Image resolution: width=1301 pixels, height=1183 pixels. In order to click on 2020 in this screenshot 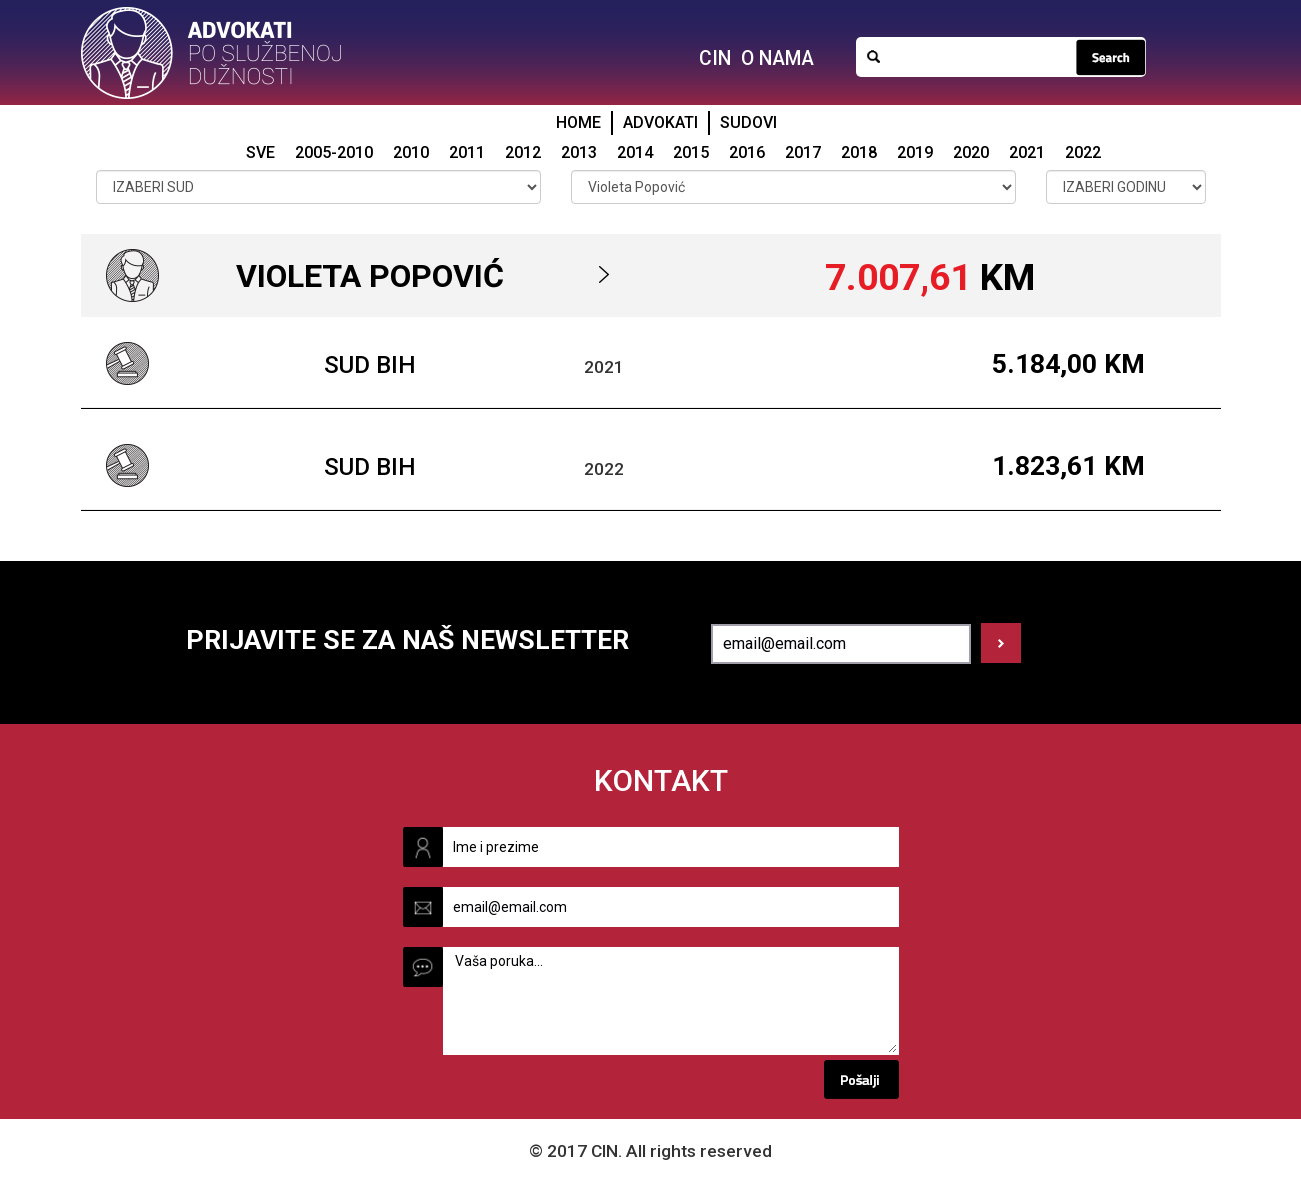, I will do `click(971, 152)`.